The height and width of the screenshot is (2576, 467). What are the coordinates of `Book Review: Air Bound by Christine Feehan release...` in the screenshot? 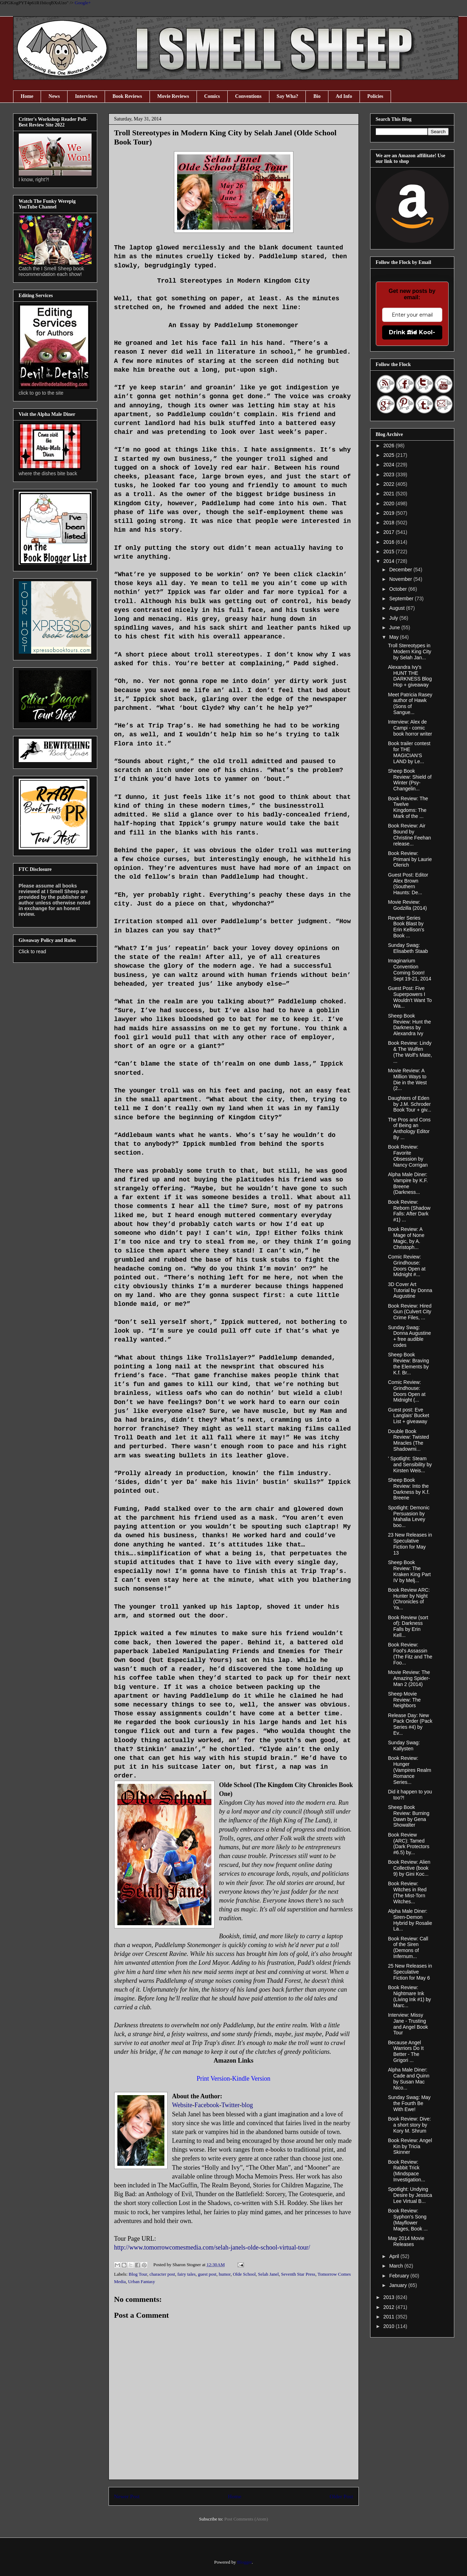 It's located at (409, 834).